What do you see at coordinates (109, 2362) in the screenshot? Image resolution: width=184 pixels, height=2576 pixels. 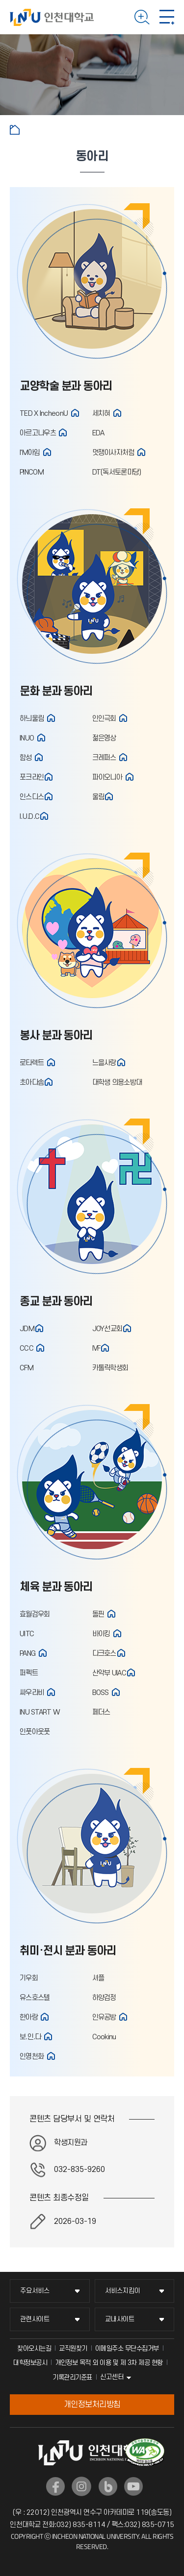 I see `개인정보 목적 외 이용 및 제 3차 제공 현황` at bounding box center [109, 2362].